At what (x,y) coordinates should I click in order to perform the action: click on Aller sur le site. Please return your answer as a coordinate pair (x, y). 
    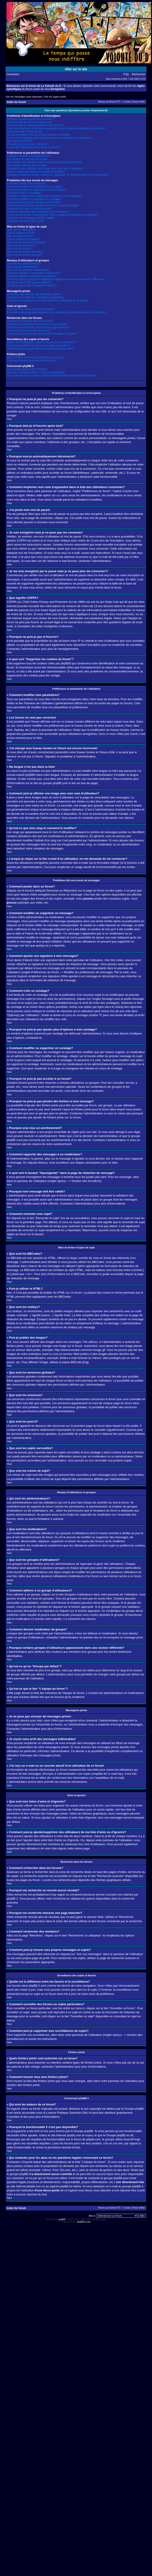
    Looking at the image, I should click on (76, 69).